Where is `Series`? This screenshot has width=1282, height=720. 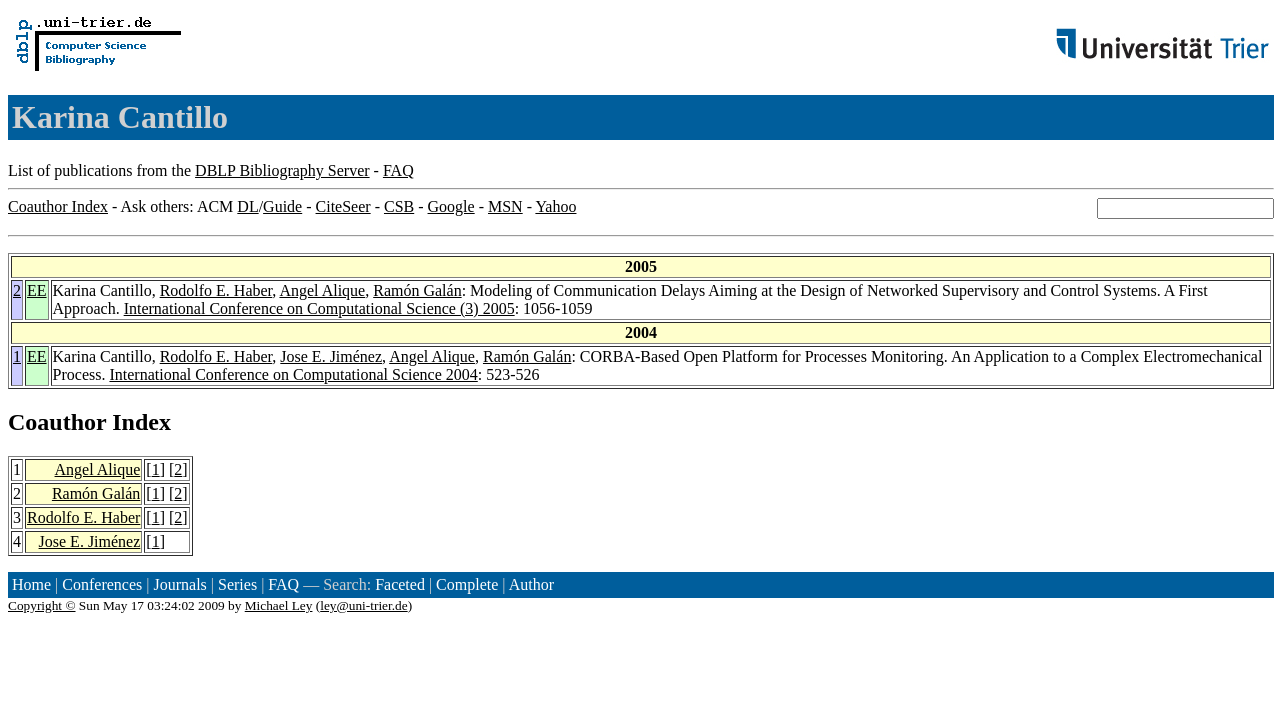
Series is located at coordinates (237, 584).